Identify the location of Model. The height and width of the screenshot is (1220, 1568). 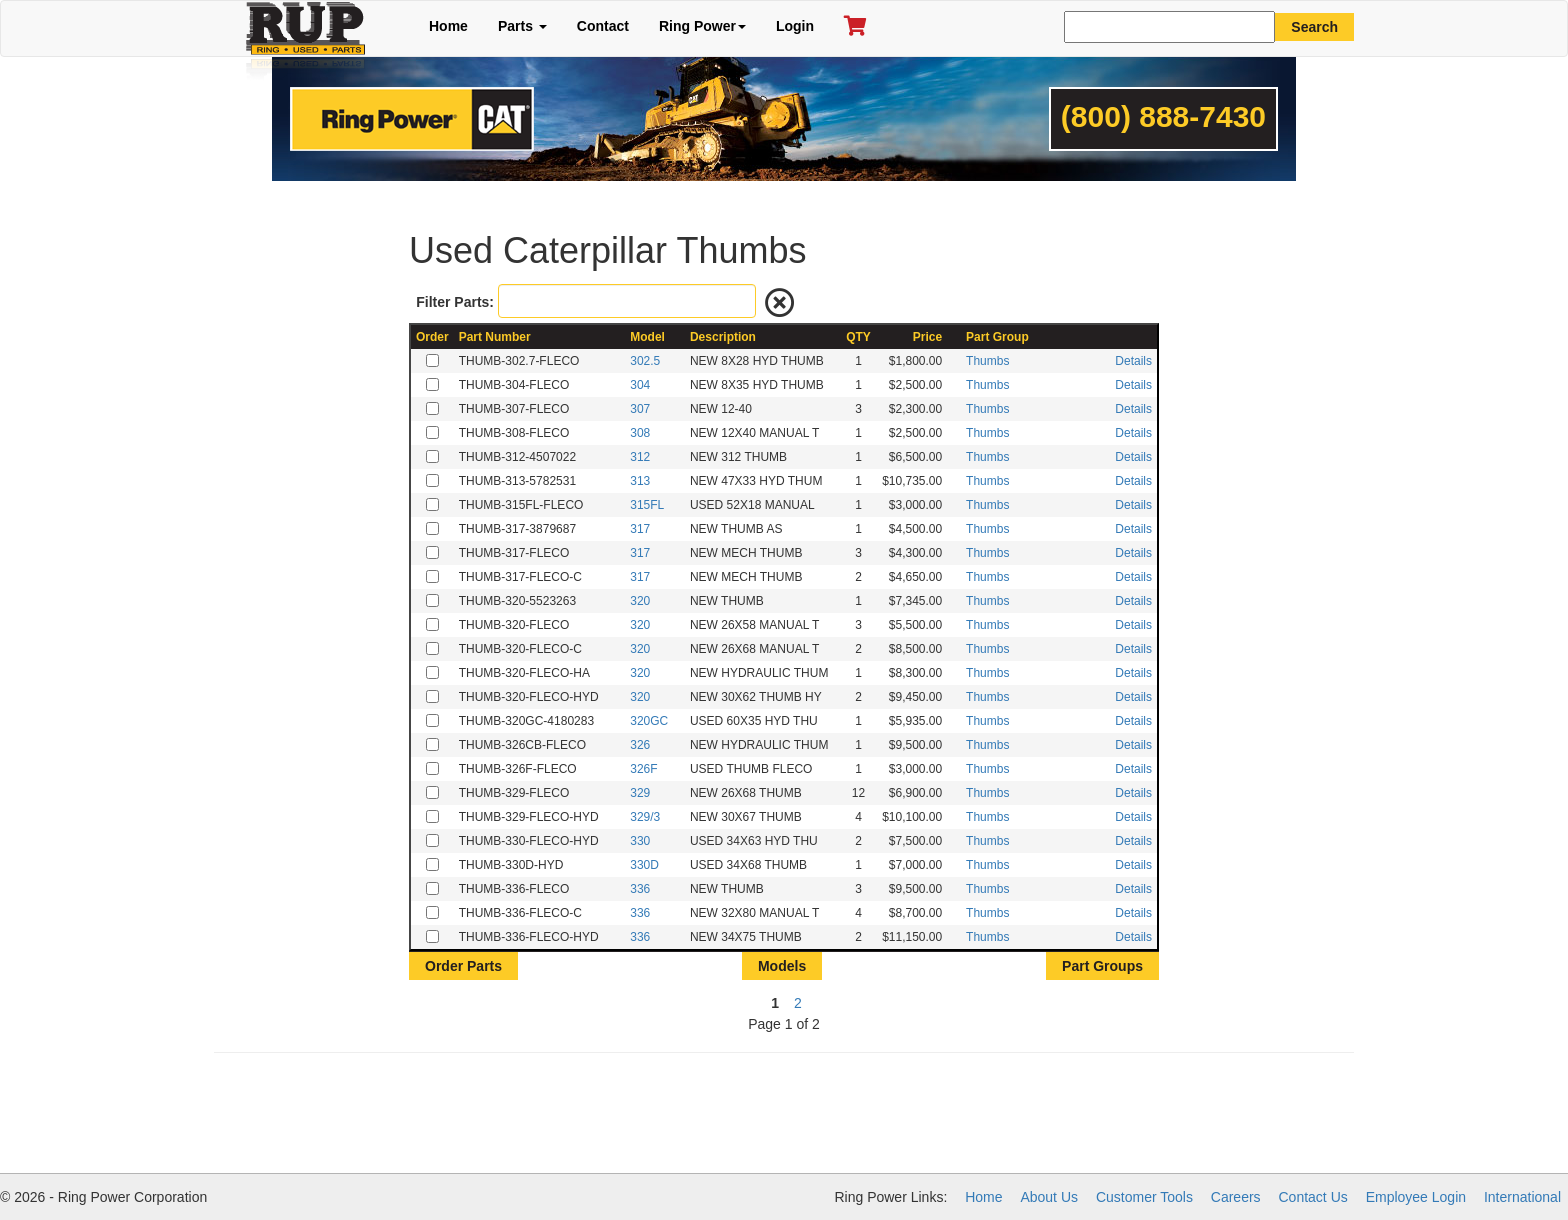
(647, 337).